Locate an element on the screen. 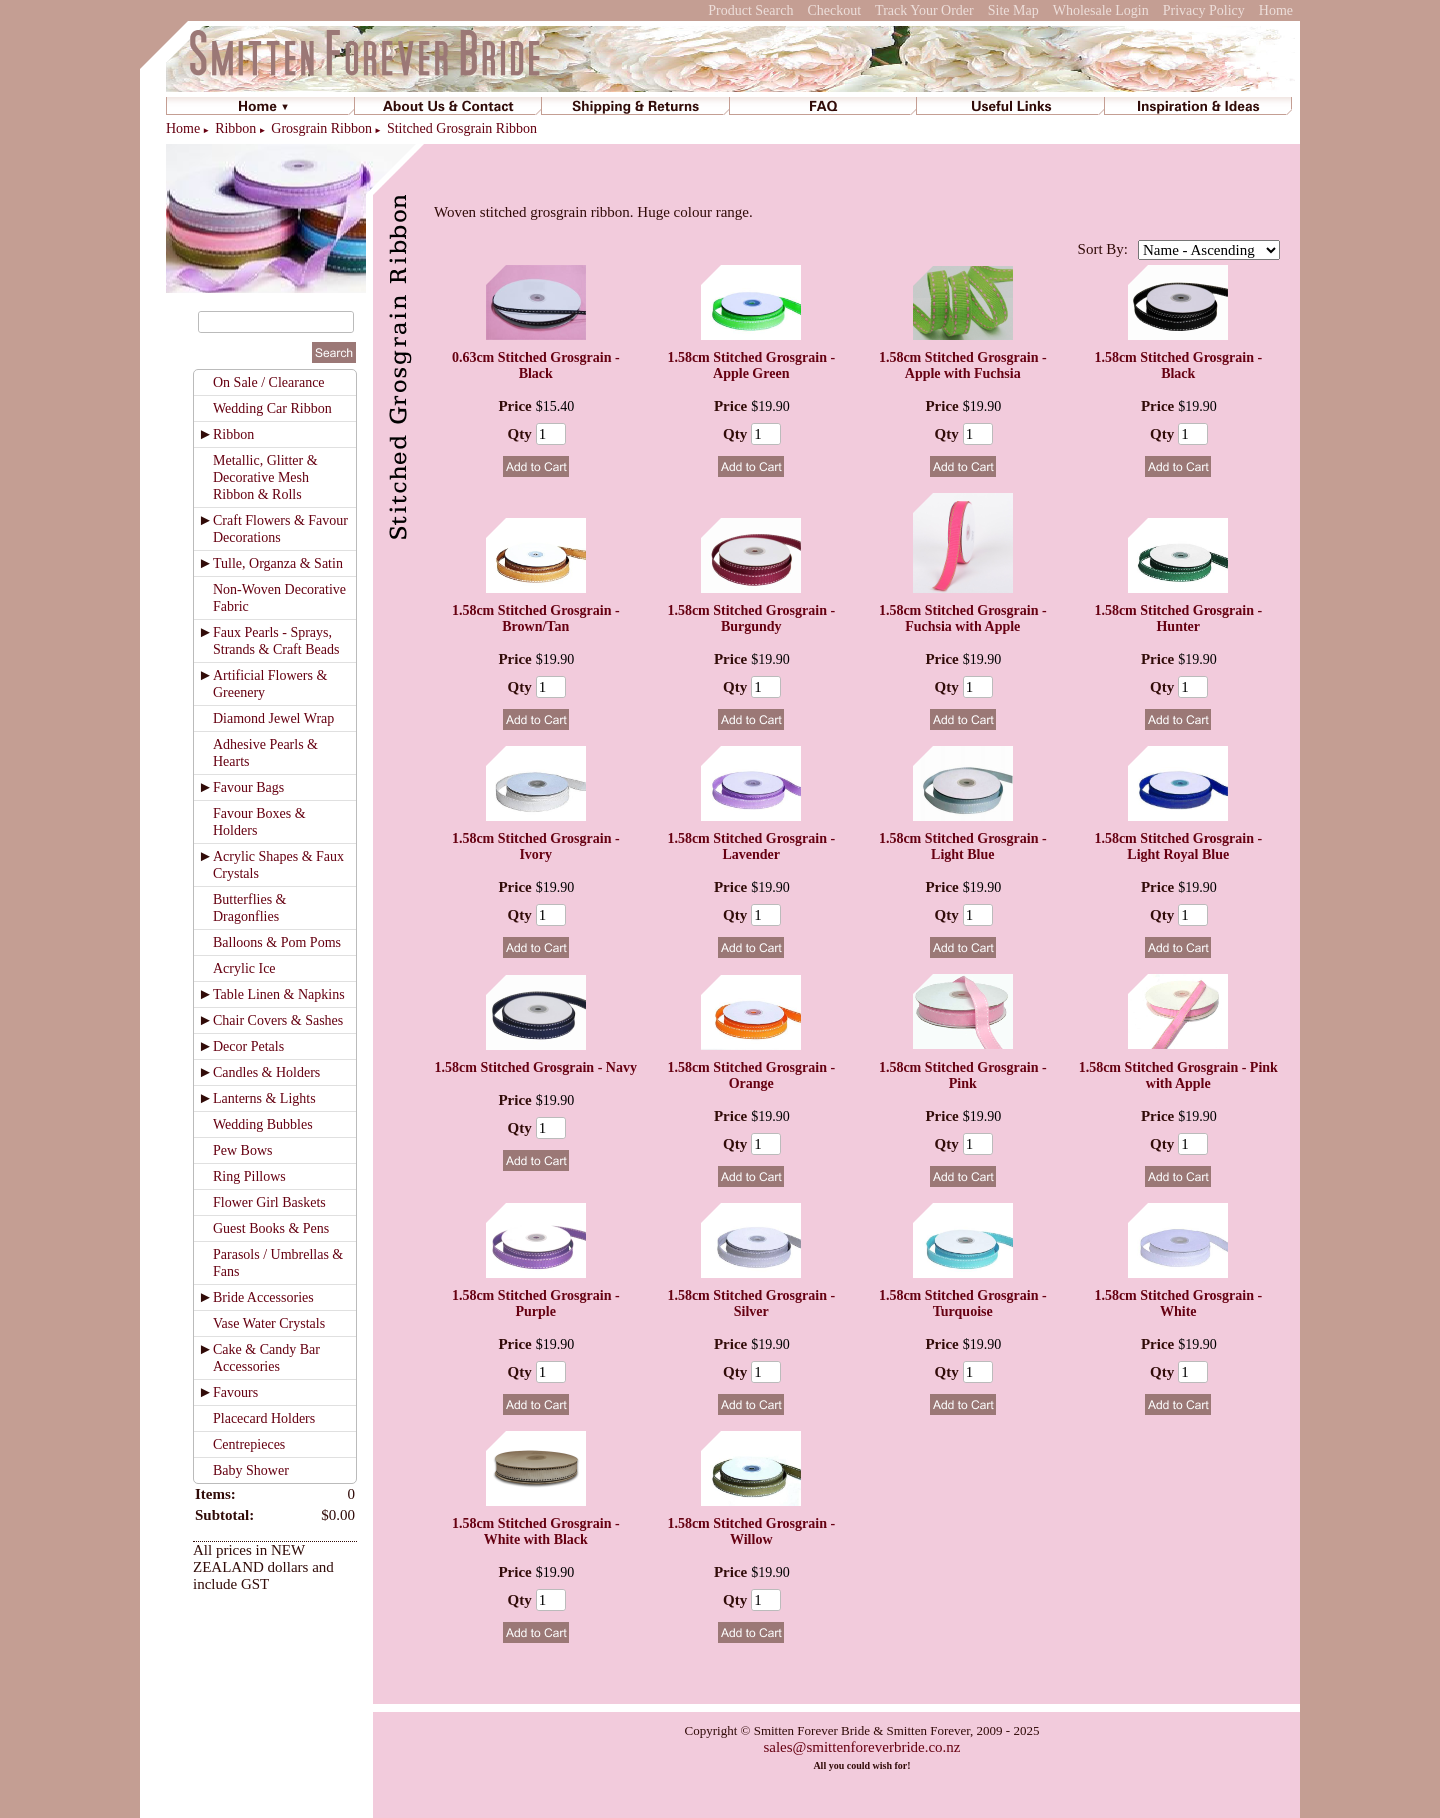  On Sale / Clearance is located at coordinates (269, 382).